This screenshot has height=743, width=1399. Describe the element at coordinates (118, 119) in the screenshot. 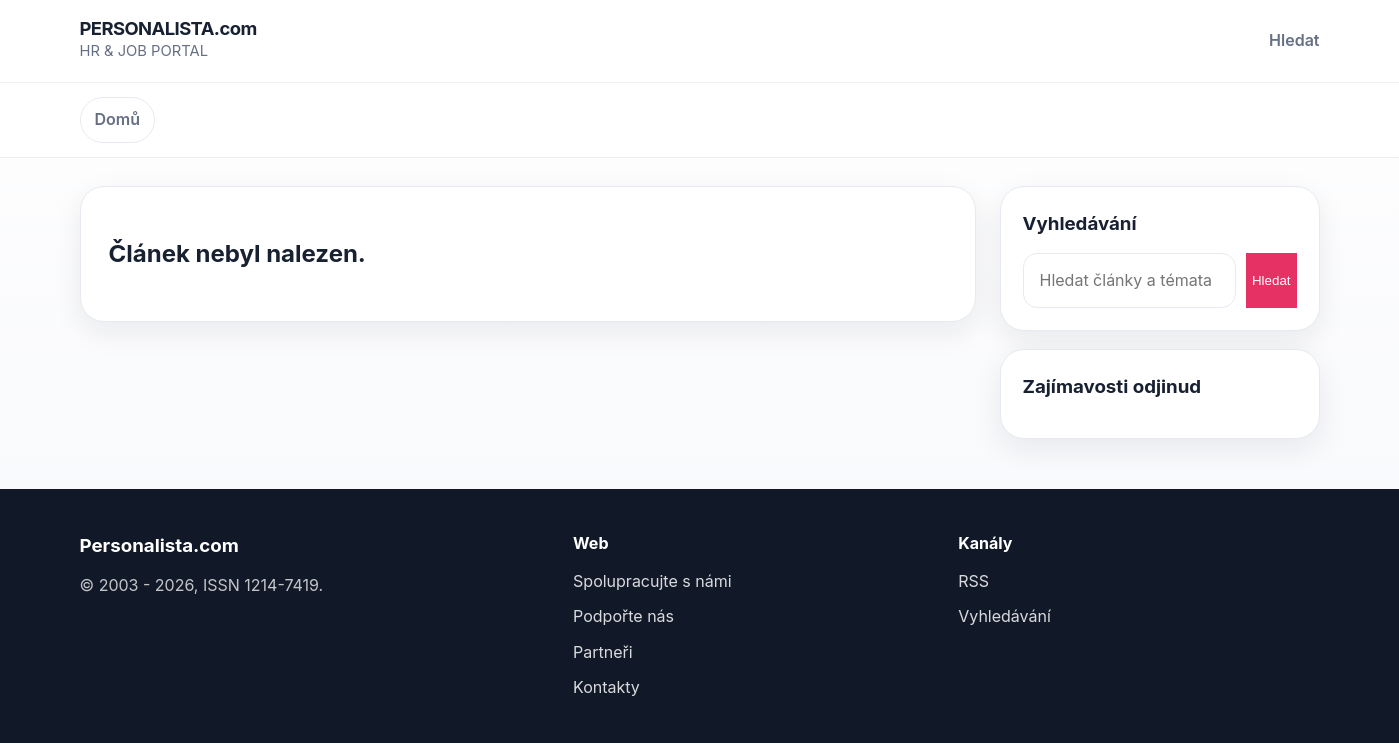

I see `Domů` at that location.